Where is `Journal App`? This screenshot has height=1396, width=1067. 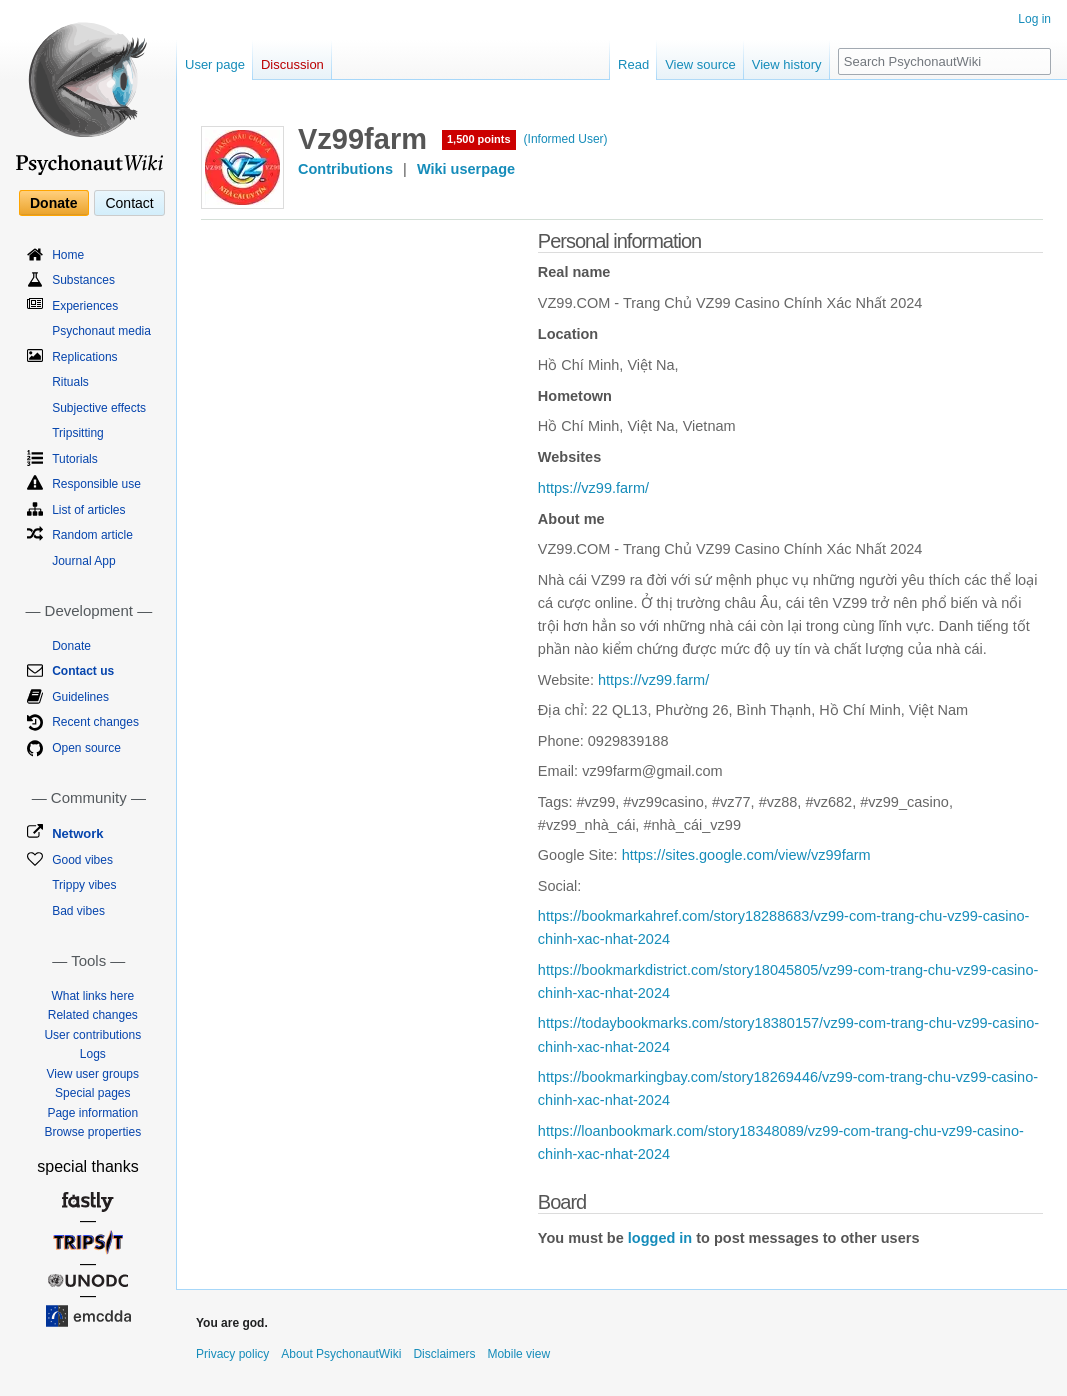
Journal App is located at coordinates (83, 561).